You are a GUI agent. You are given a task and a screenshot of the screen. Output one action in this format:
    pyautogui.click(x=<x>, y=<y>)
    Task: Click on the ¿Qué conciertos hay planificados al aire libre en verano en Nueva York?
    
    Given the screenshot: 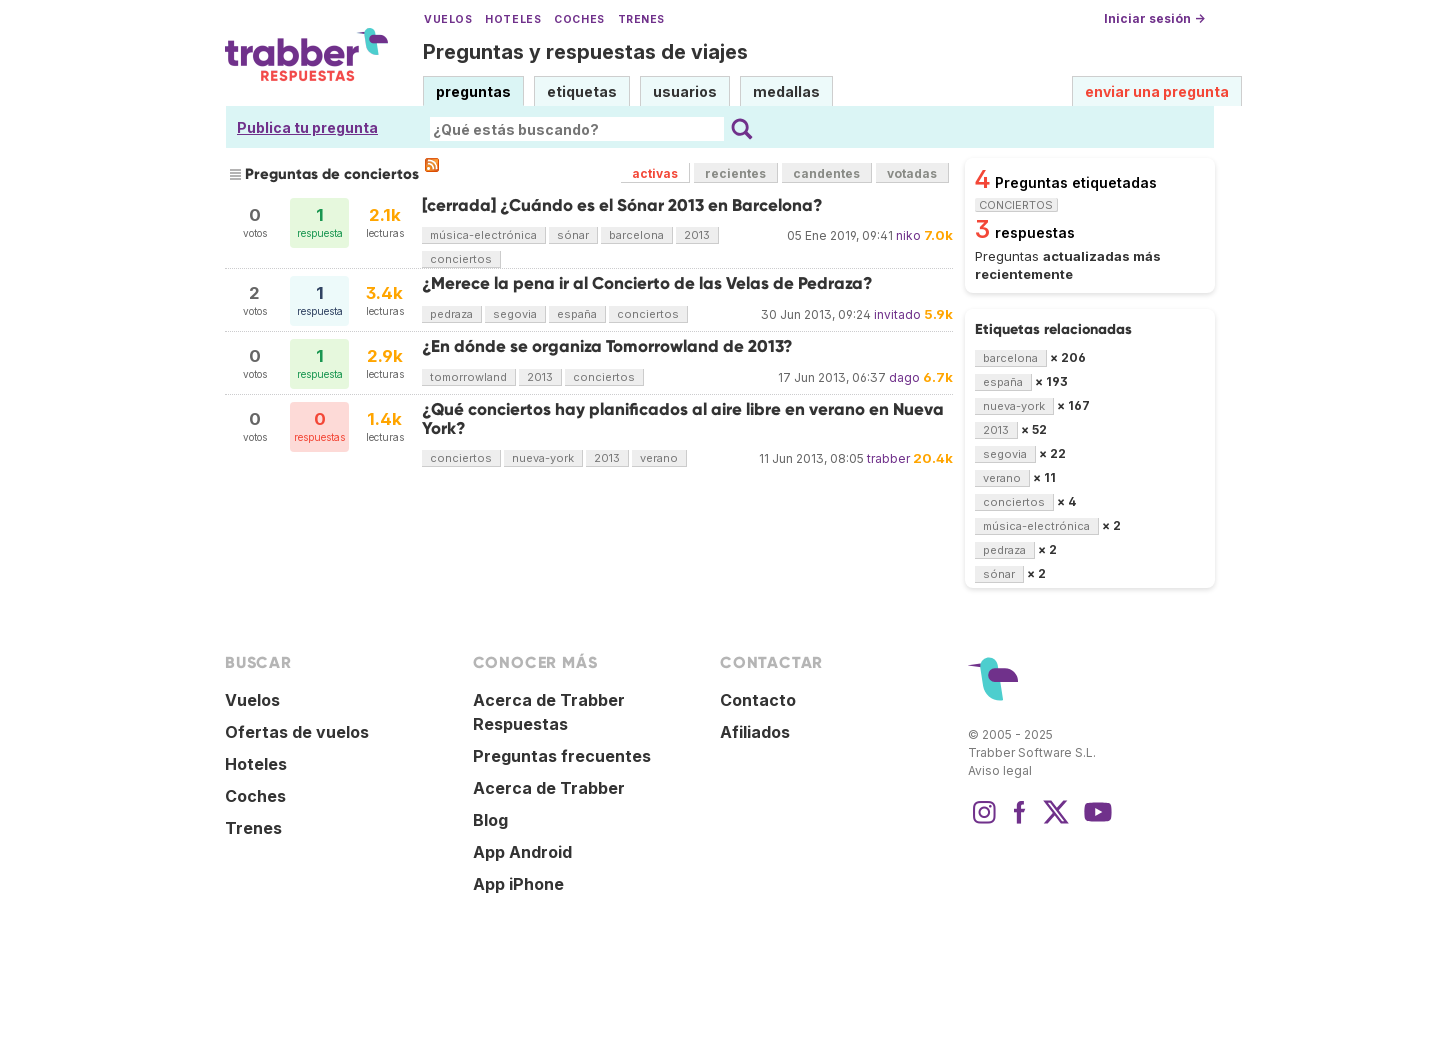 What is the action you would take?
    pyautogui.click(x=683, y=418)
    